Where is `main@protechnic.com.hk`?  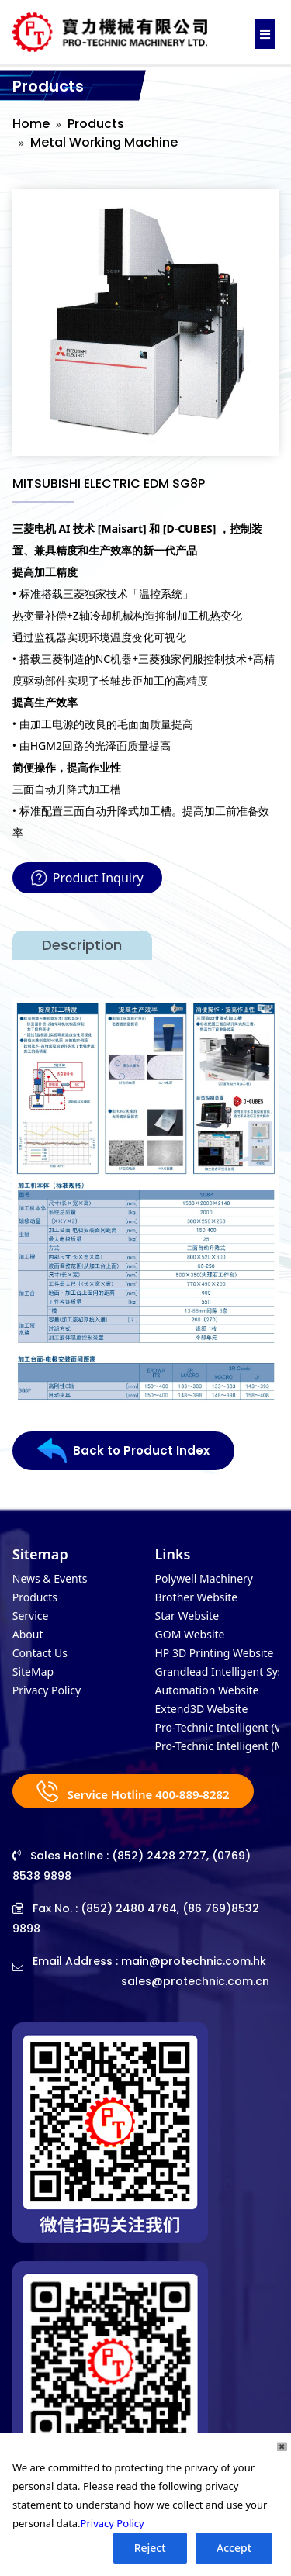 main@protechnic.com.hk is located at coordinates (193, 1961).